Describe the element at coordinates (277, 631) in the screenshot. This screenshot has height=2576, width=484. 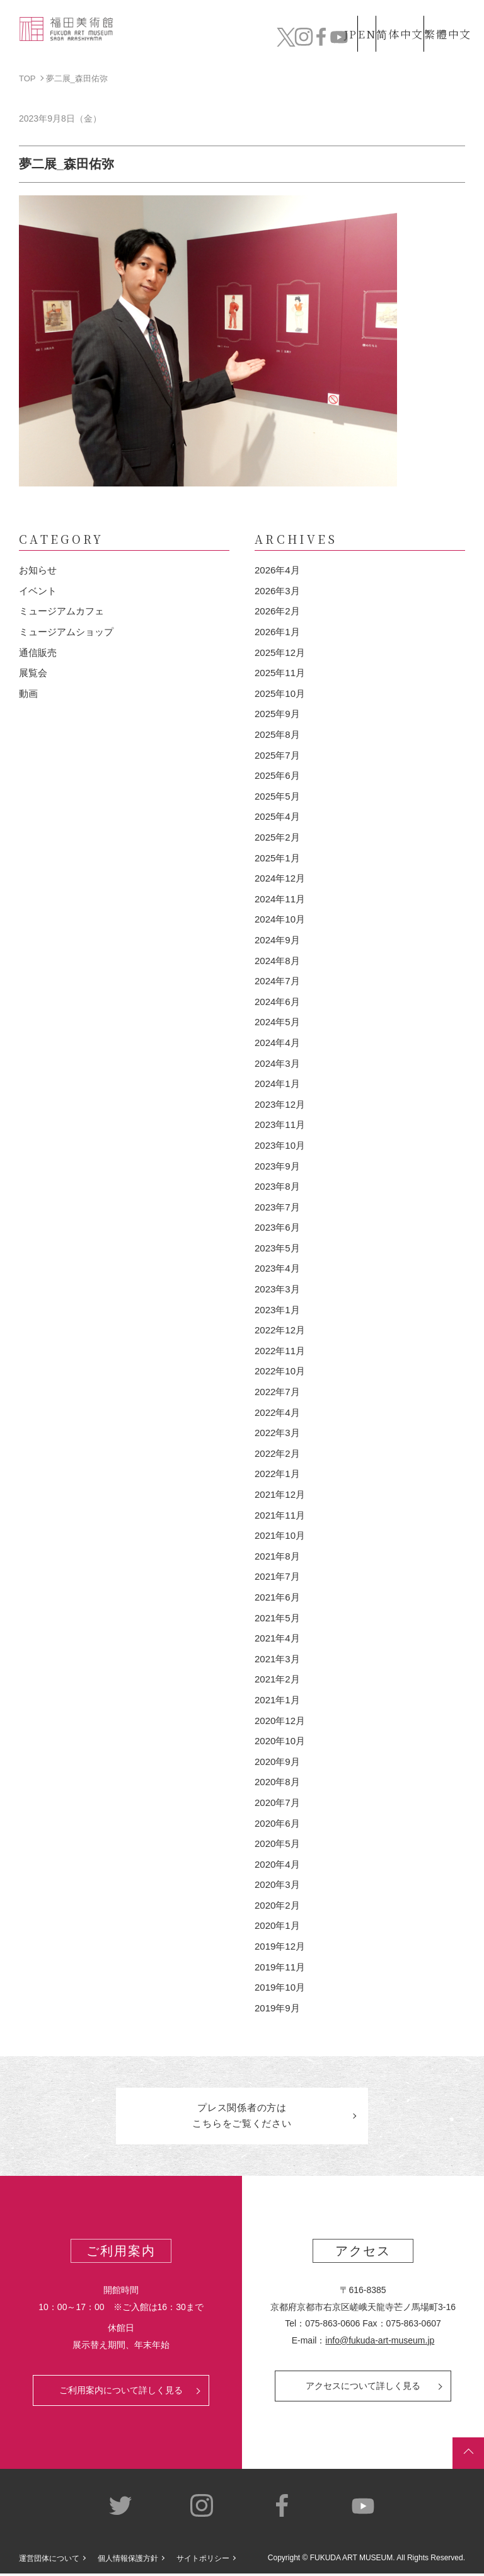
I see `2026年1月` at that location.